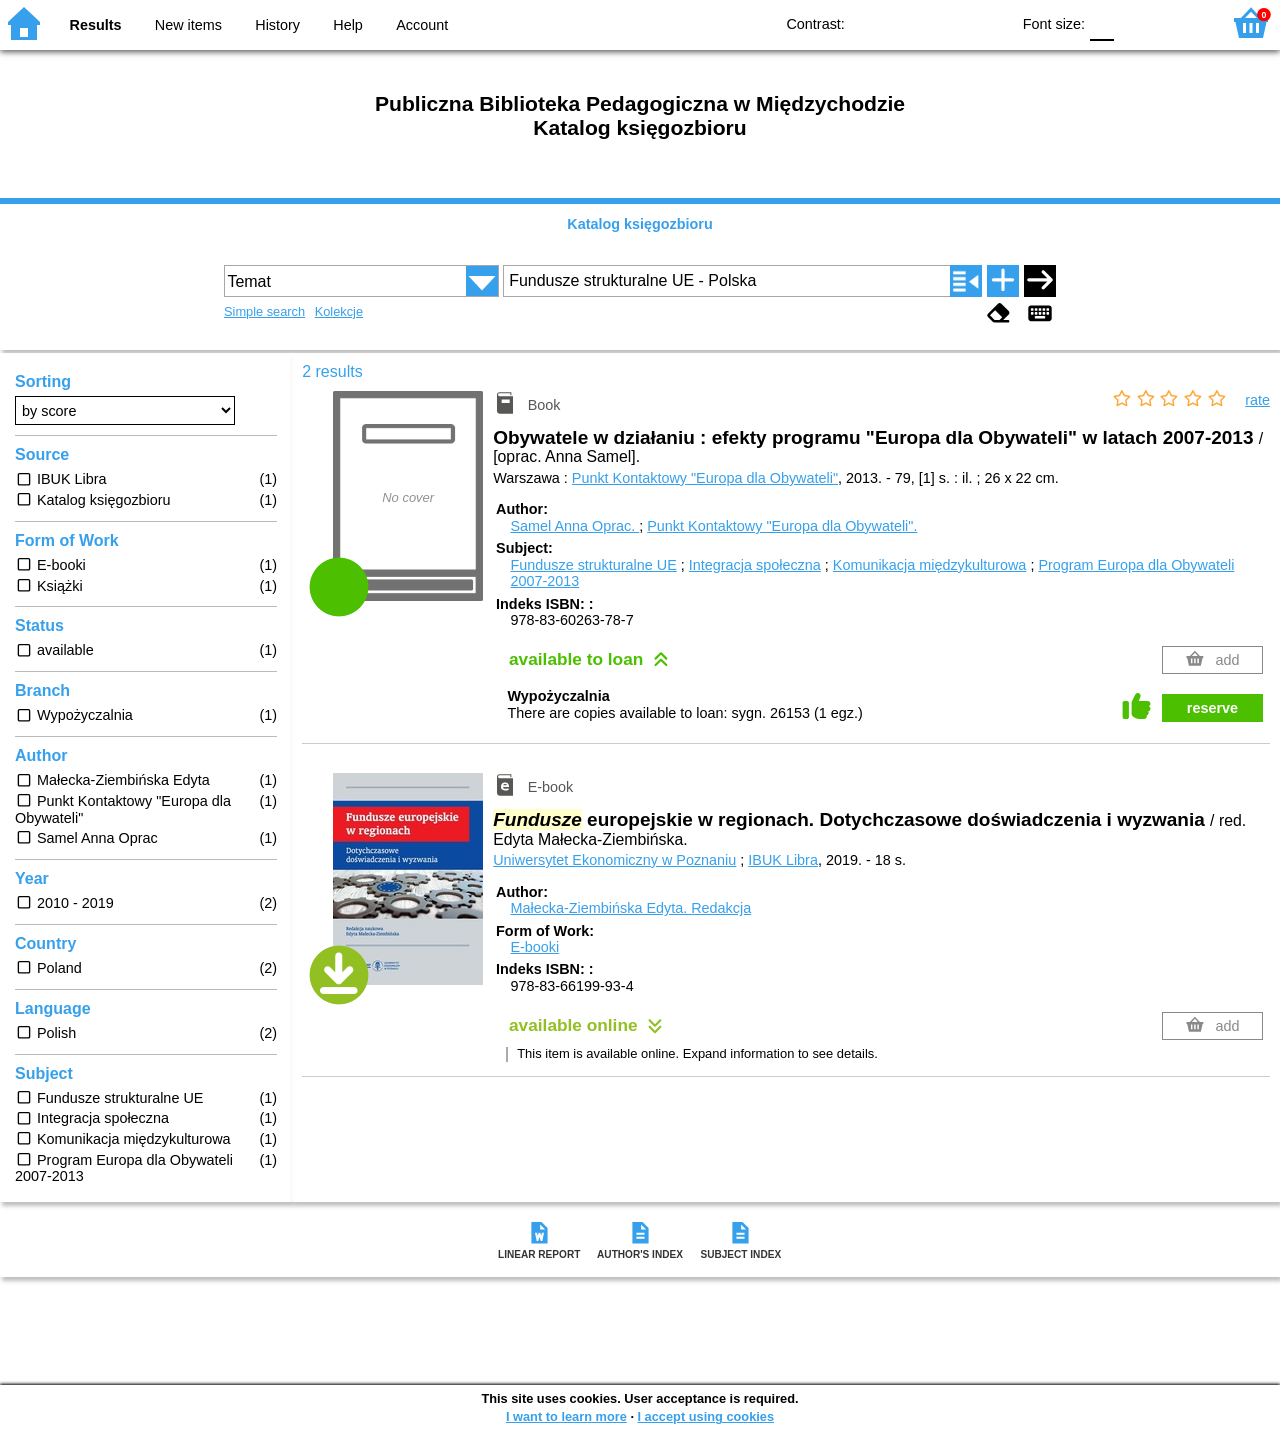  Describe the element at coordinates (277, 25) in the screenshot. I see `History` at that location.